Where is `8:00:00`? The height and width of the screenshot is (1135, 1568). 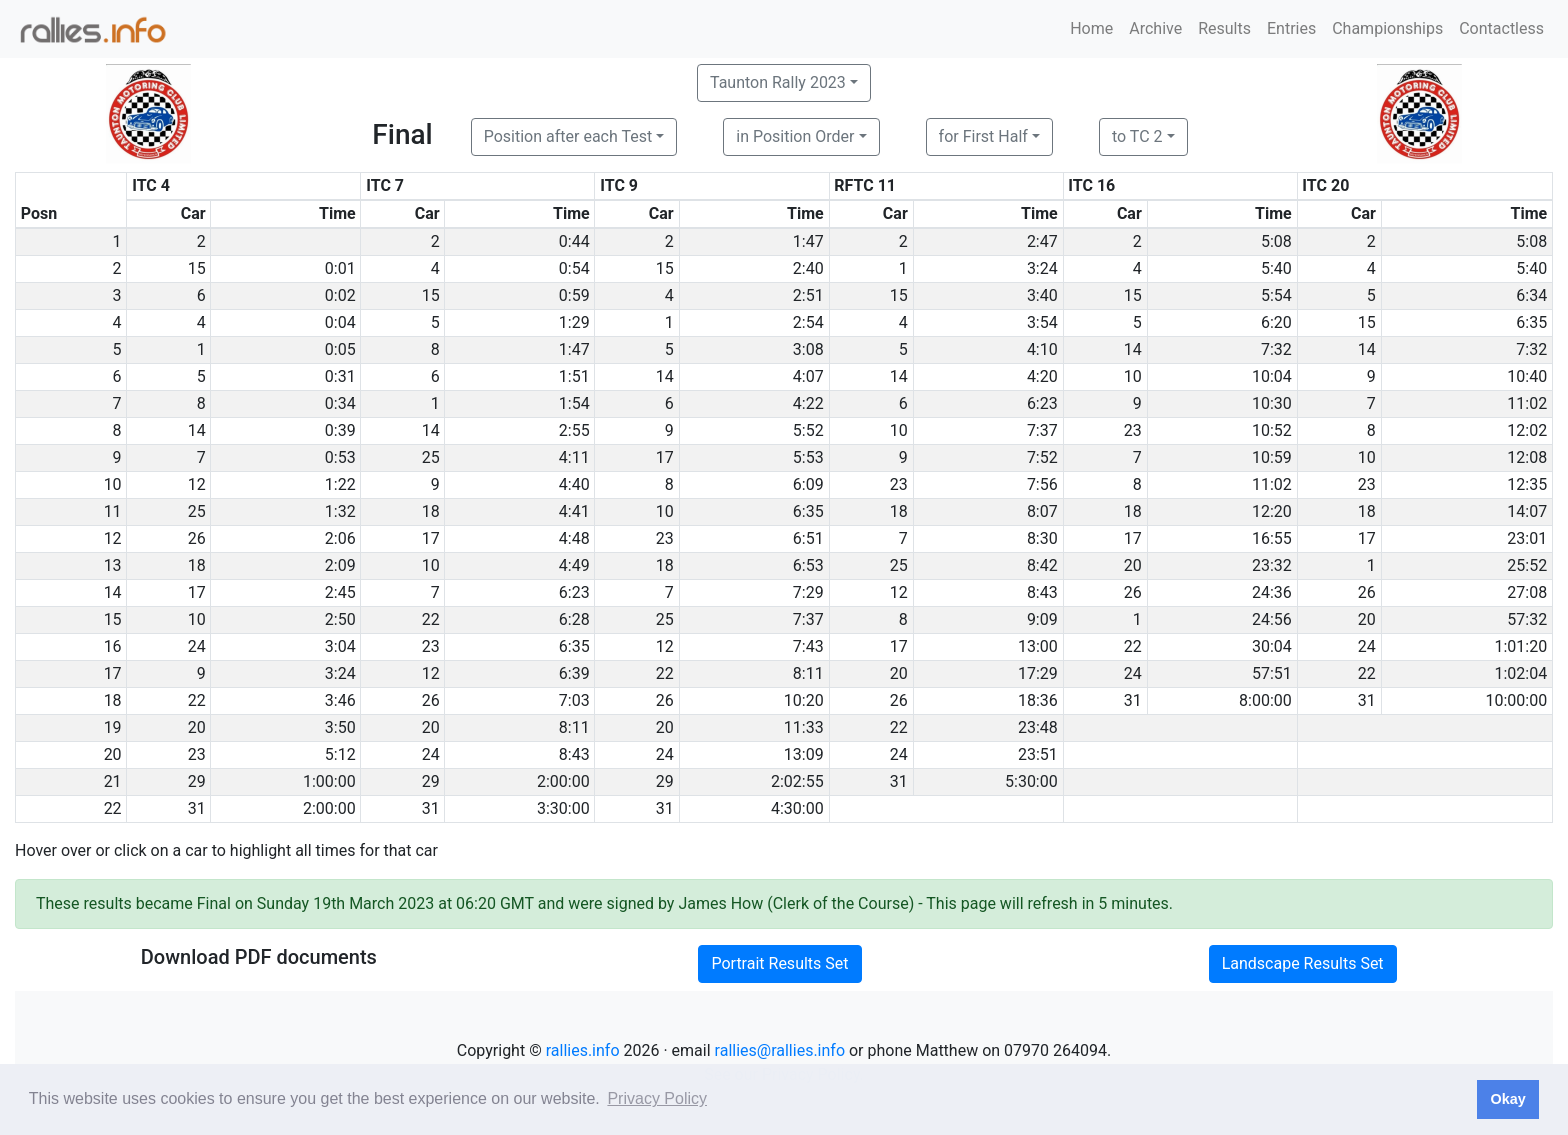
8:00:00 is located at coordinates (1265, 700).